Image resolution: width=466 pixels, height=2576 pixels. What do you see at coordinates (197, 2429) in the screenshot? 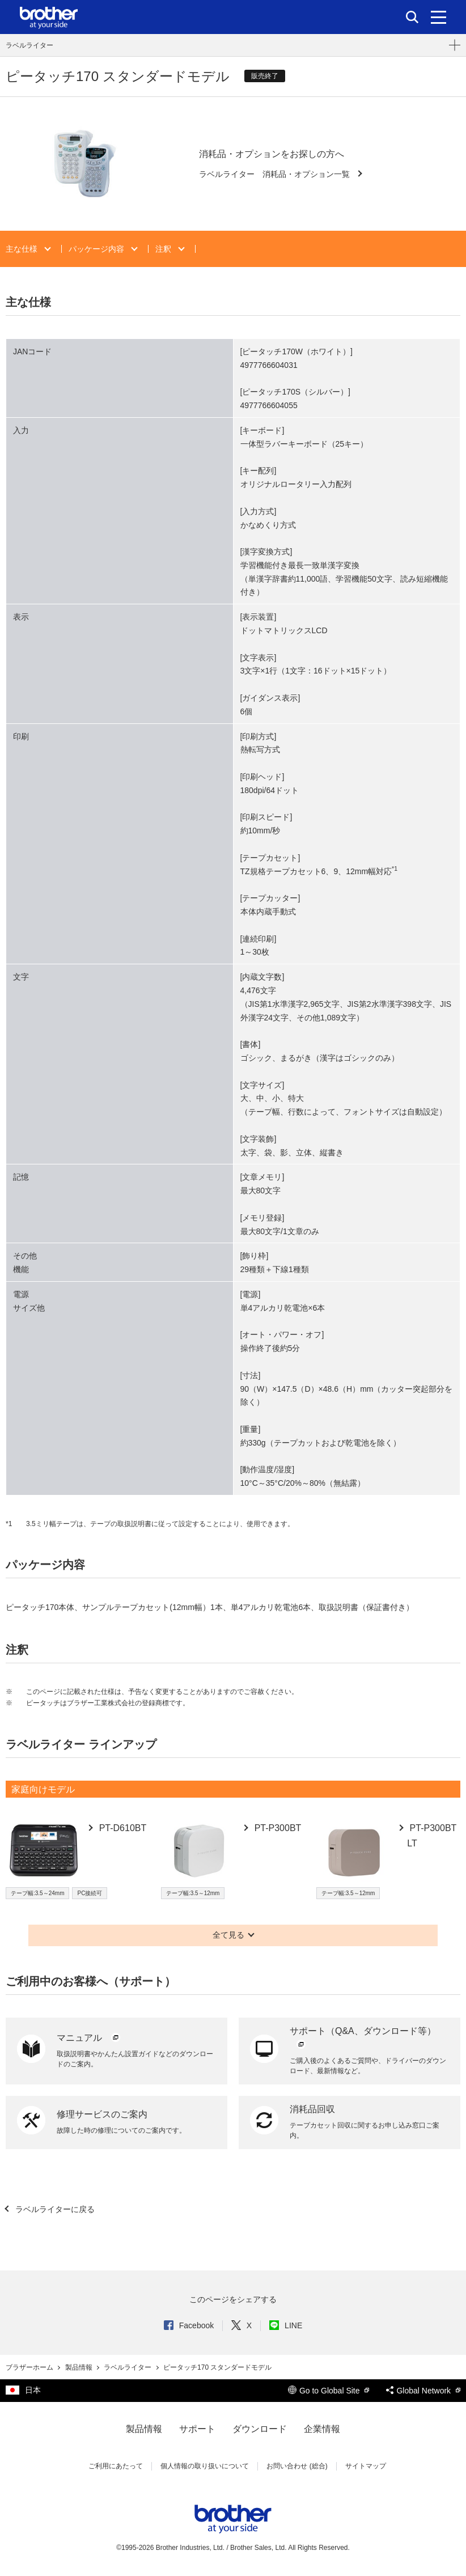
I see `サポート` at bounding box center [197, 2429].